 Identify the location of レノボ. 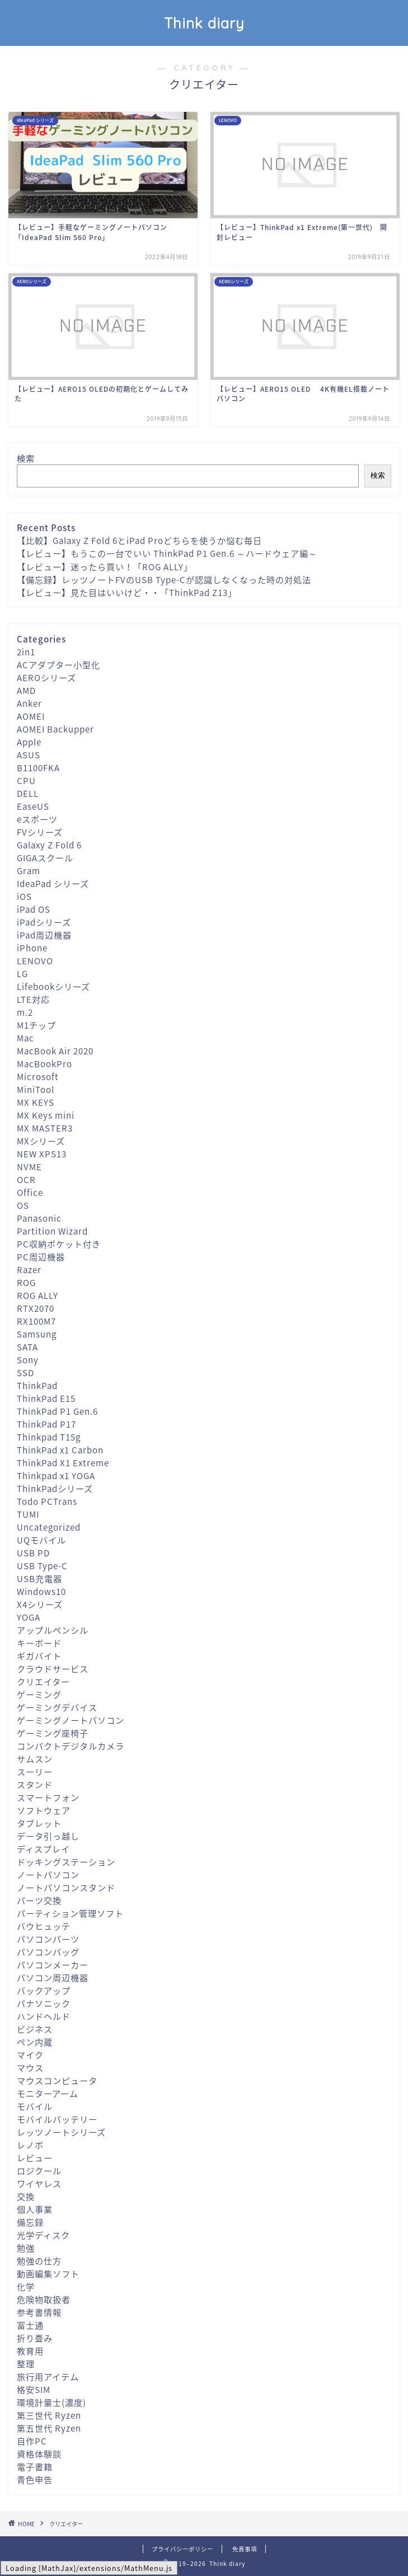
(30, 2144).